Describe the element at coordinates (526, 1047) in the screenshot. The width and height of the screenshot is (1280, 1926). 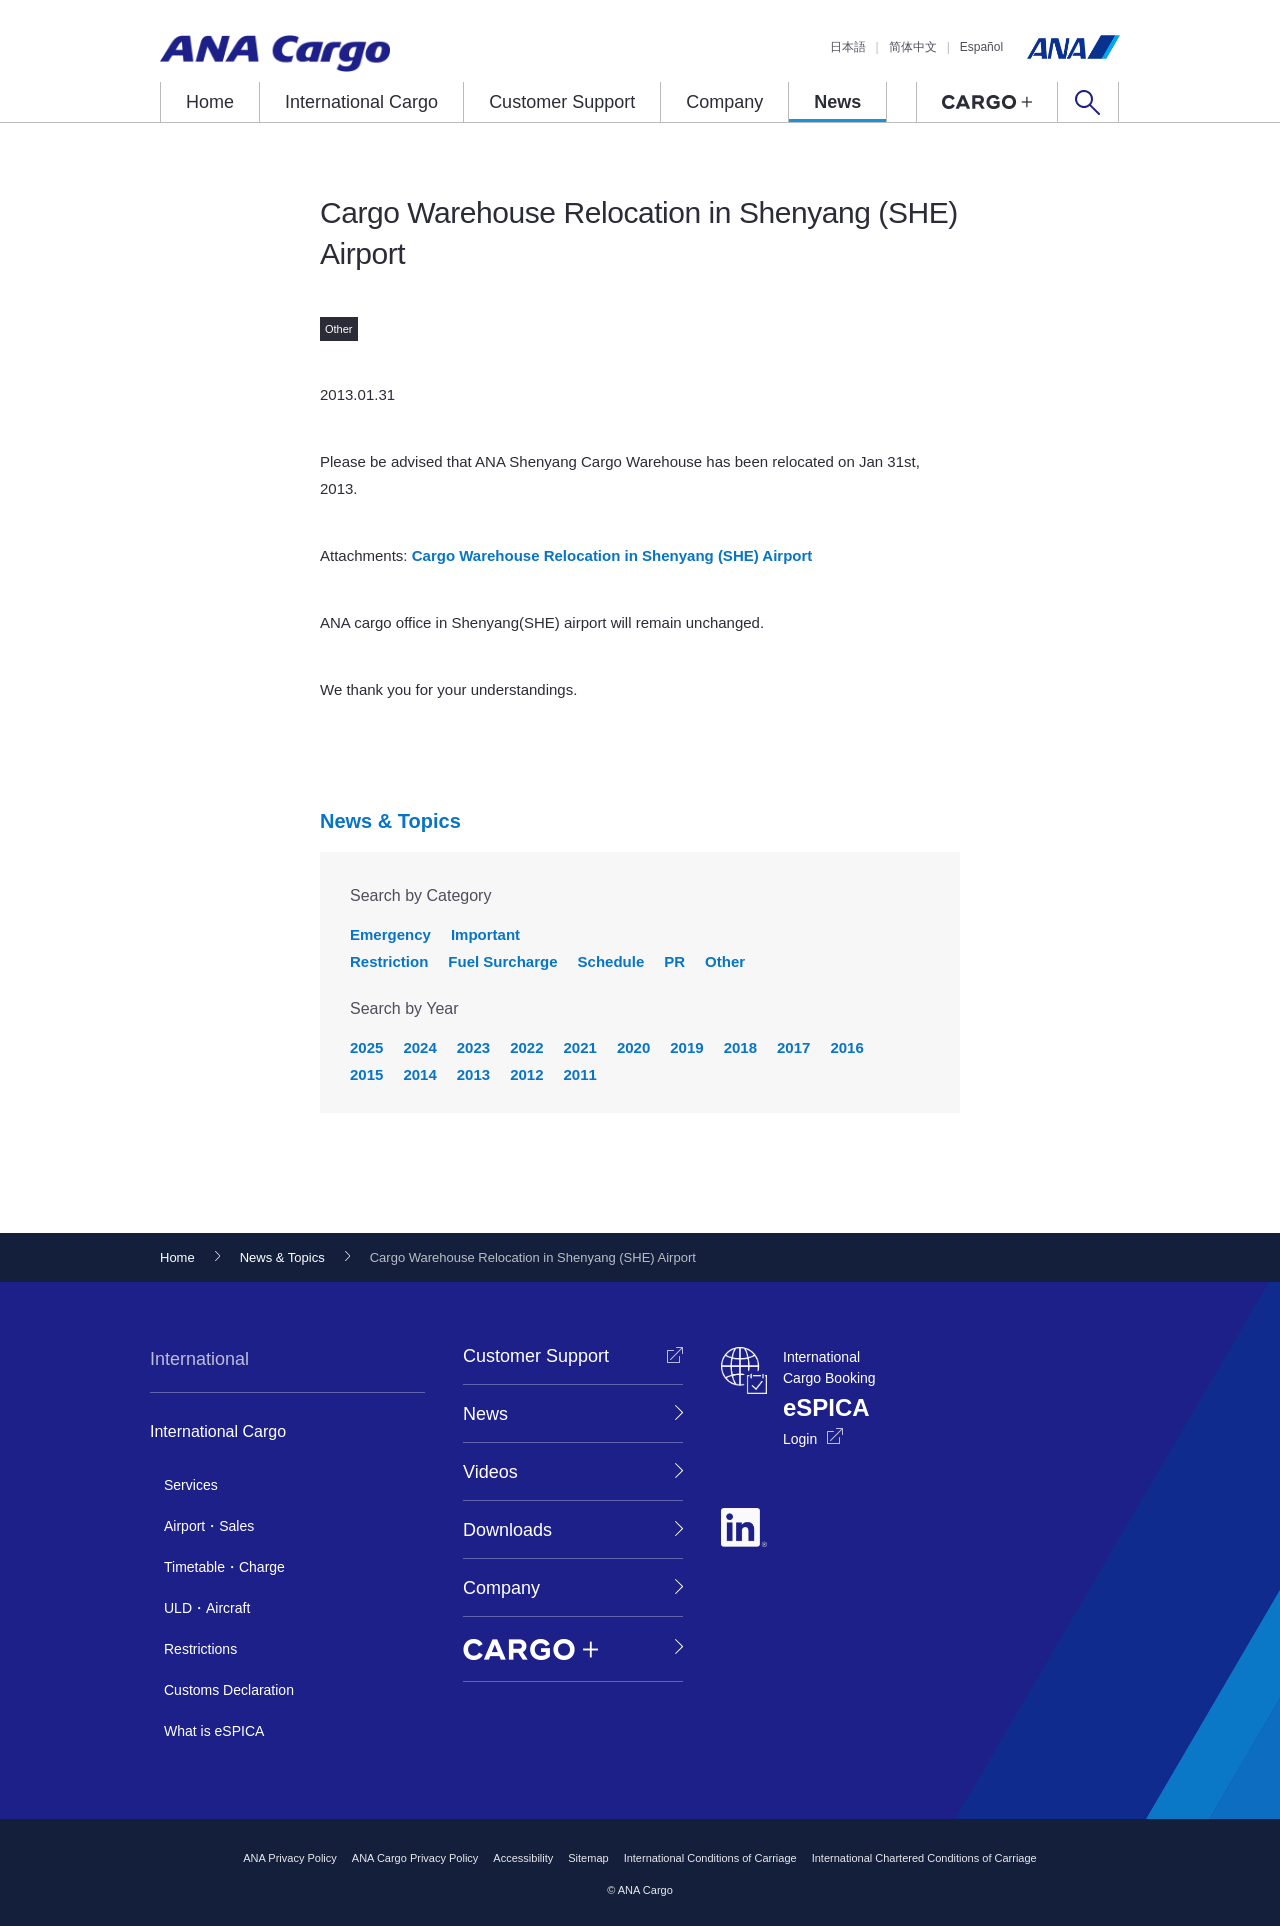
I see `2022` at that location.